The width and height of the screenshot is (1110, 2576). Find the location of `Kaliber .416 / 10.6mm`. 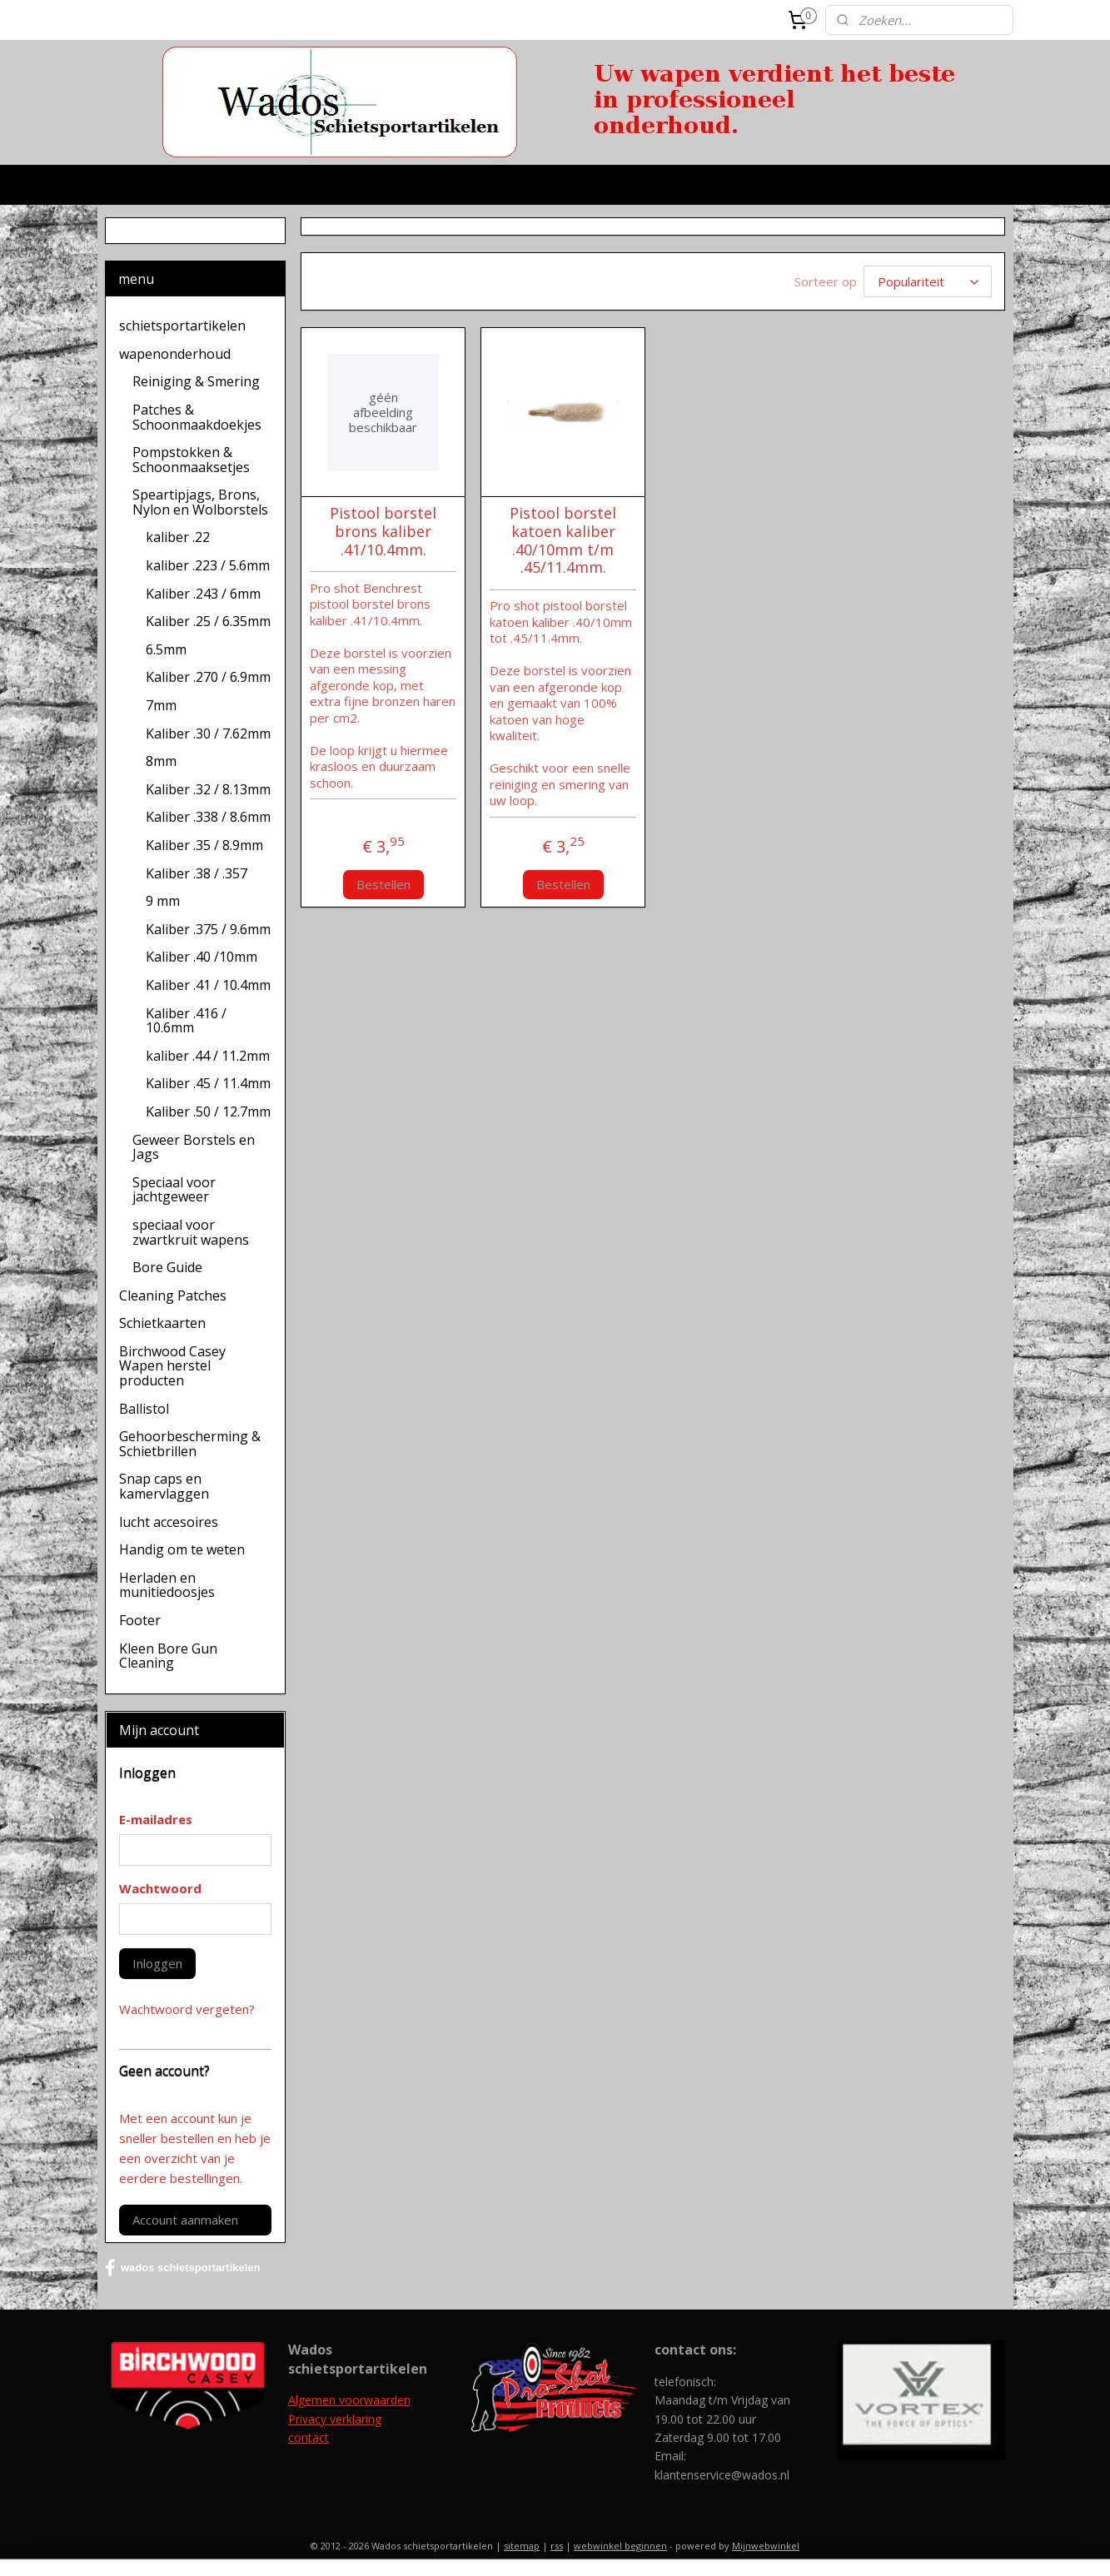

Kaliber .416 / 10.6mm is located at coordinates (186, 1020).